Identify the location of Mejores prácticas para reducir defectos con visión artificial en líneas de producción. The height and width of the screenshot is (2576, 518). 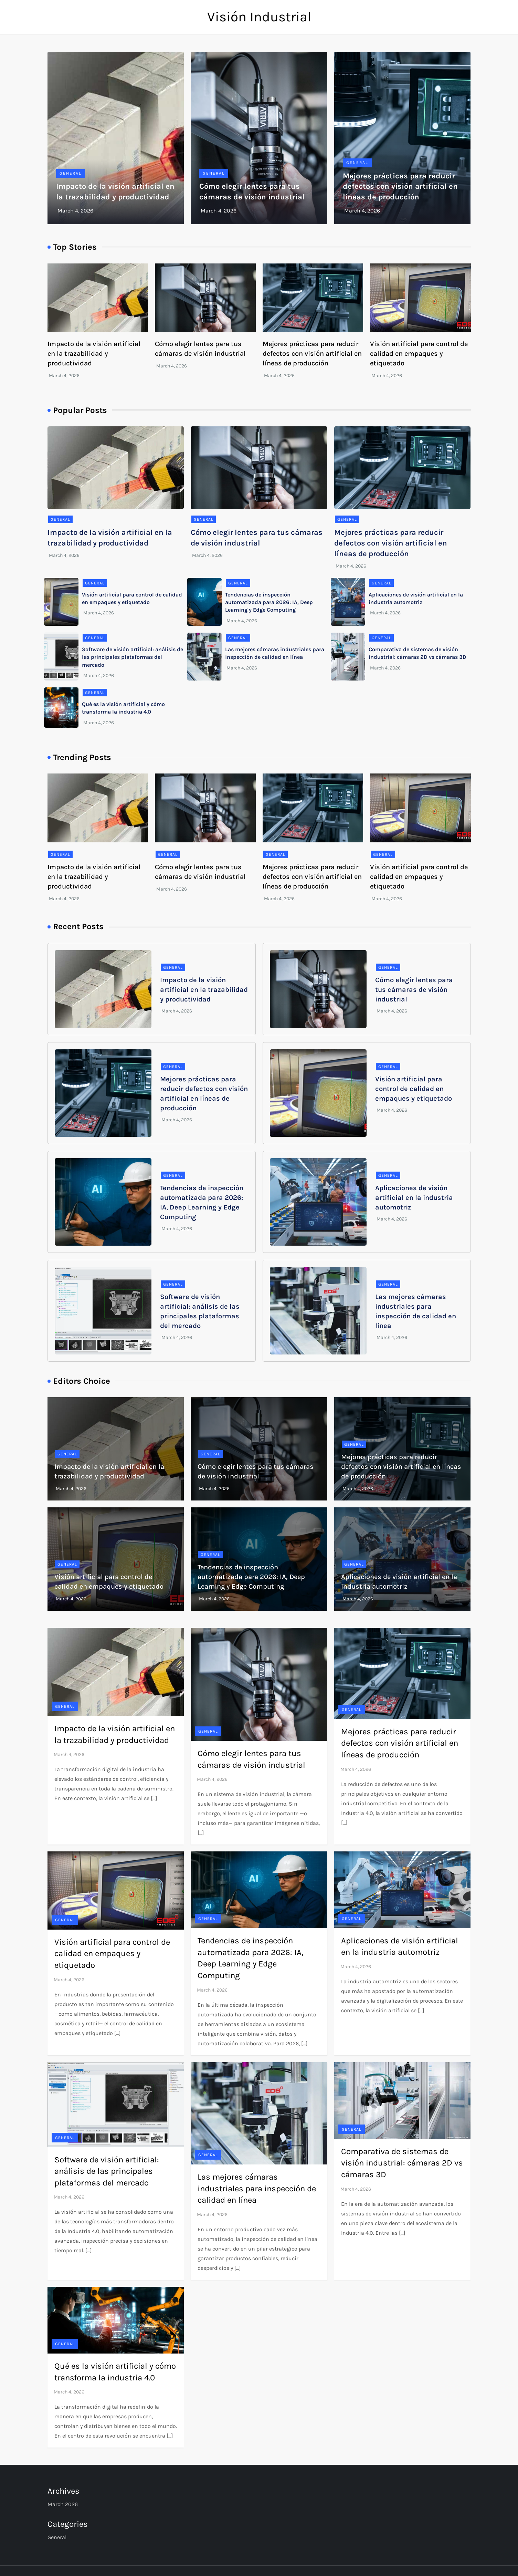
(400, 187).